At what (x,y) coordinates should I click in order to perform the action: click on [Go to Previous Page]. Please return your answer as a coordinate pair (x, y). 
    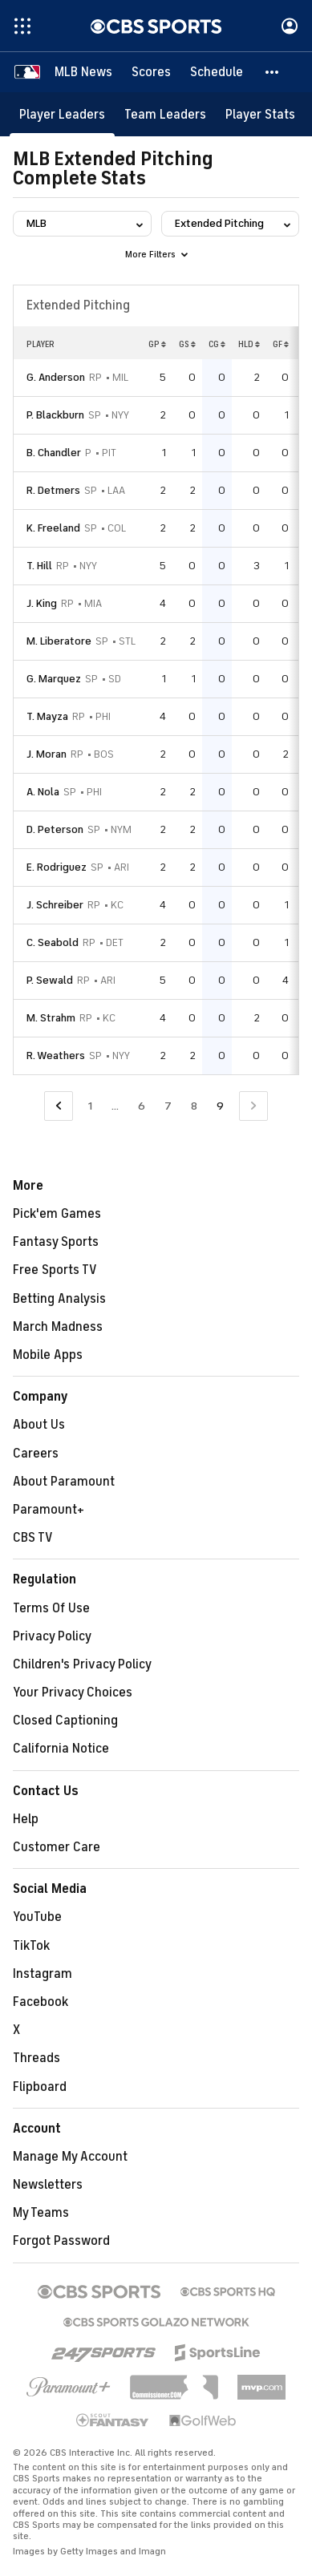
    Looking at the image, I should click on (58, 1106).